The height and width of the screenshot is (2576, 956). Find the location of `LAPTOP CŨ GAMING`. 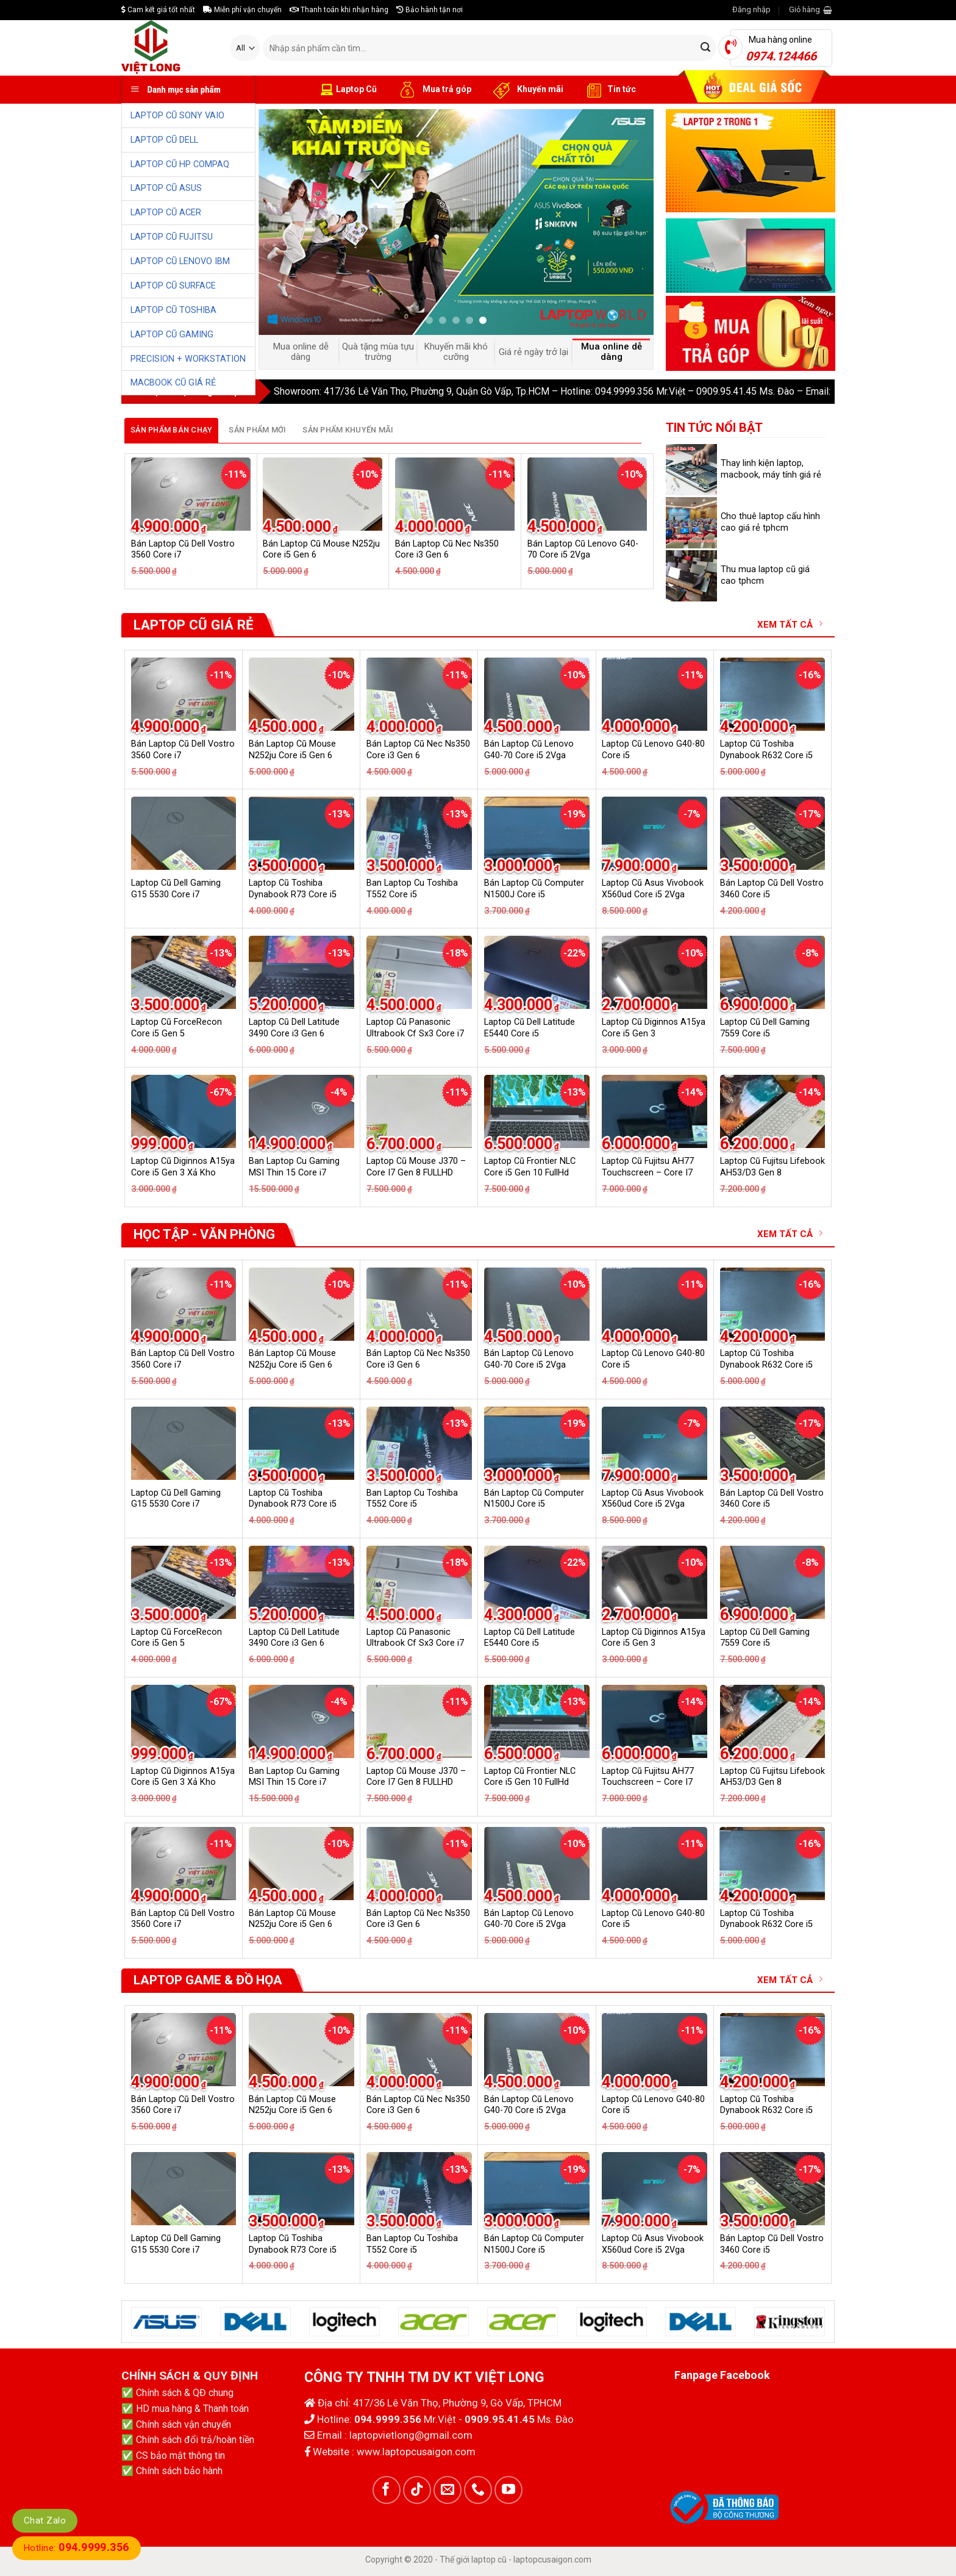

LAPTOP CŨ GAMING is located at coordinates (171, 334).